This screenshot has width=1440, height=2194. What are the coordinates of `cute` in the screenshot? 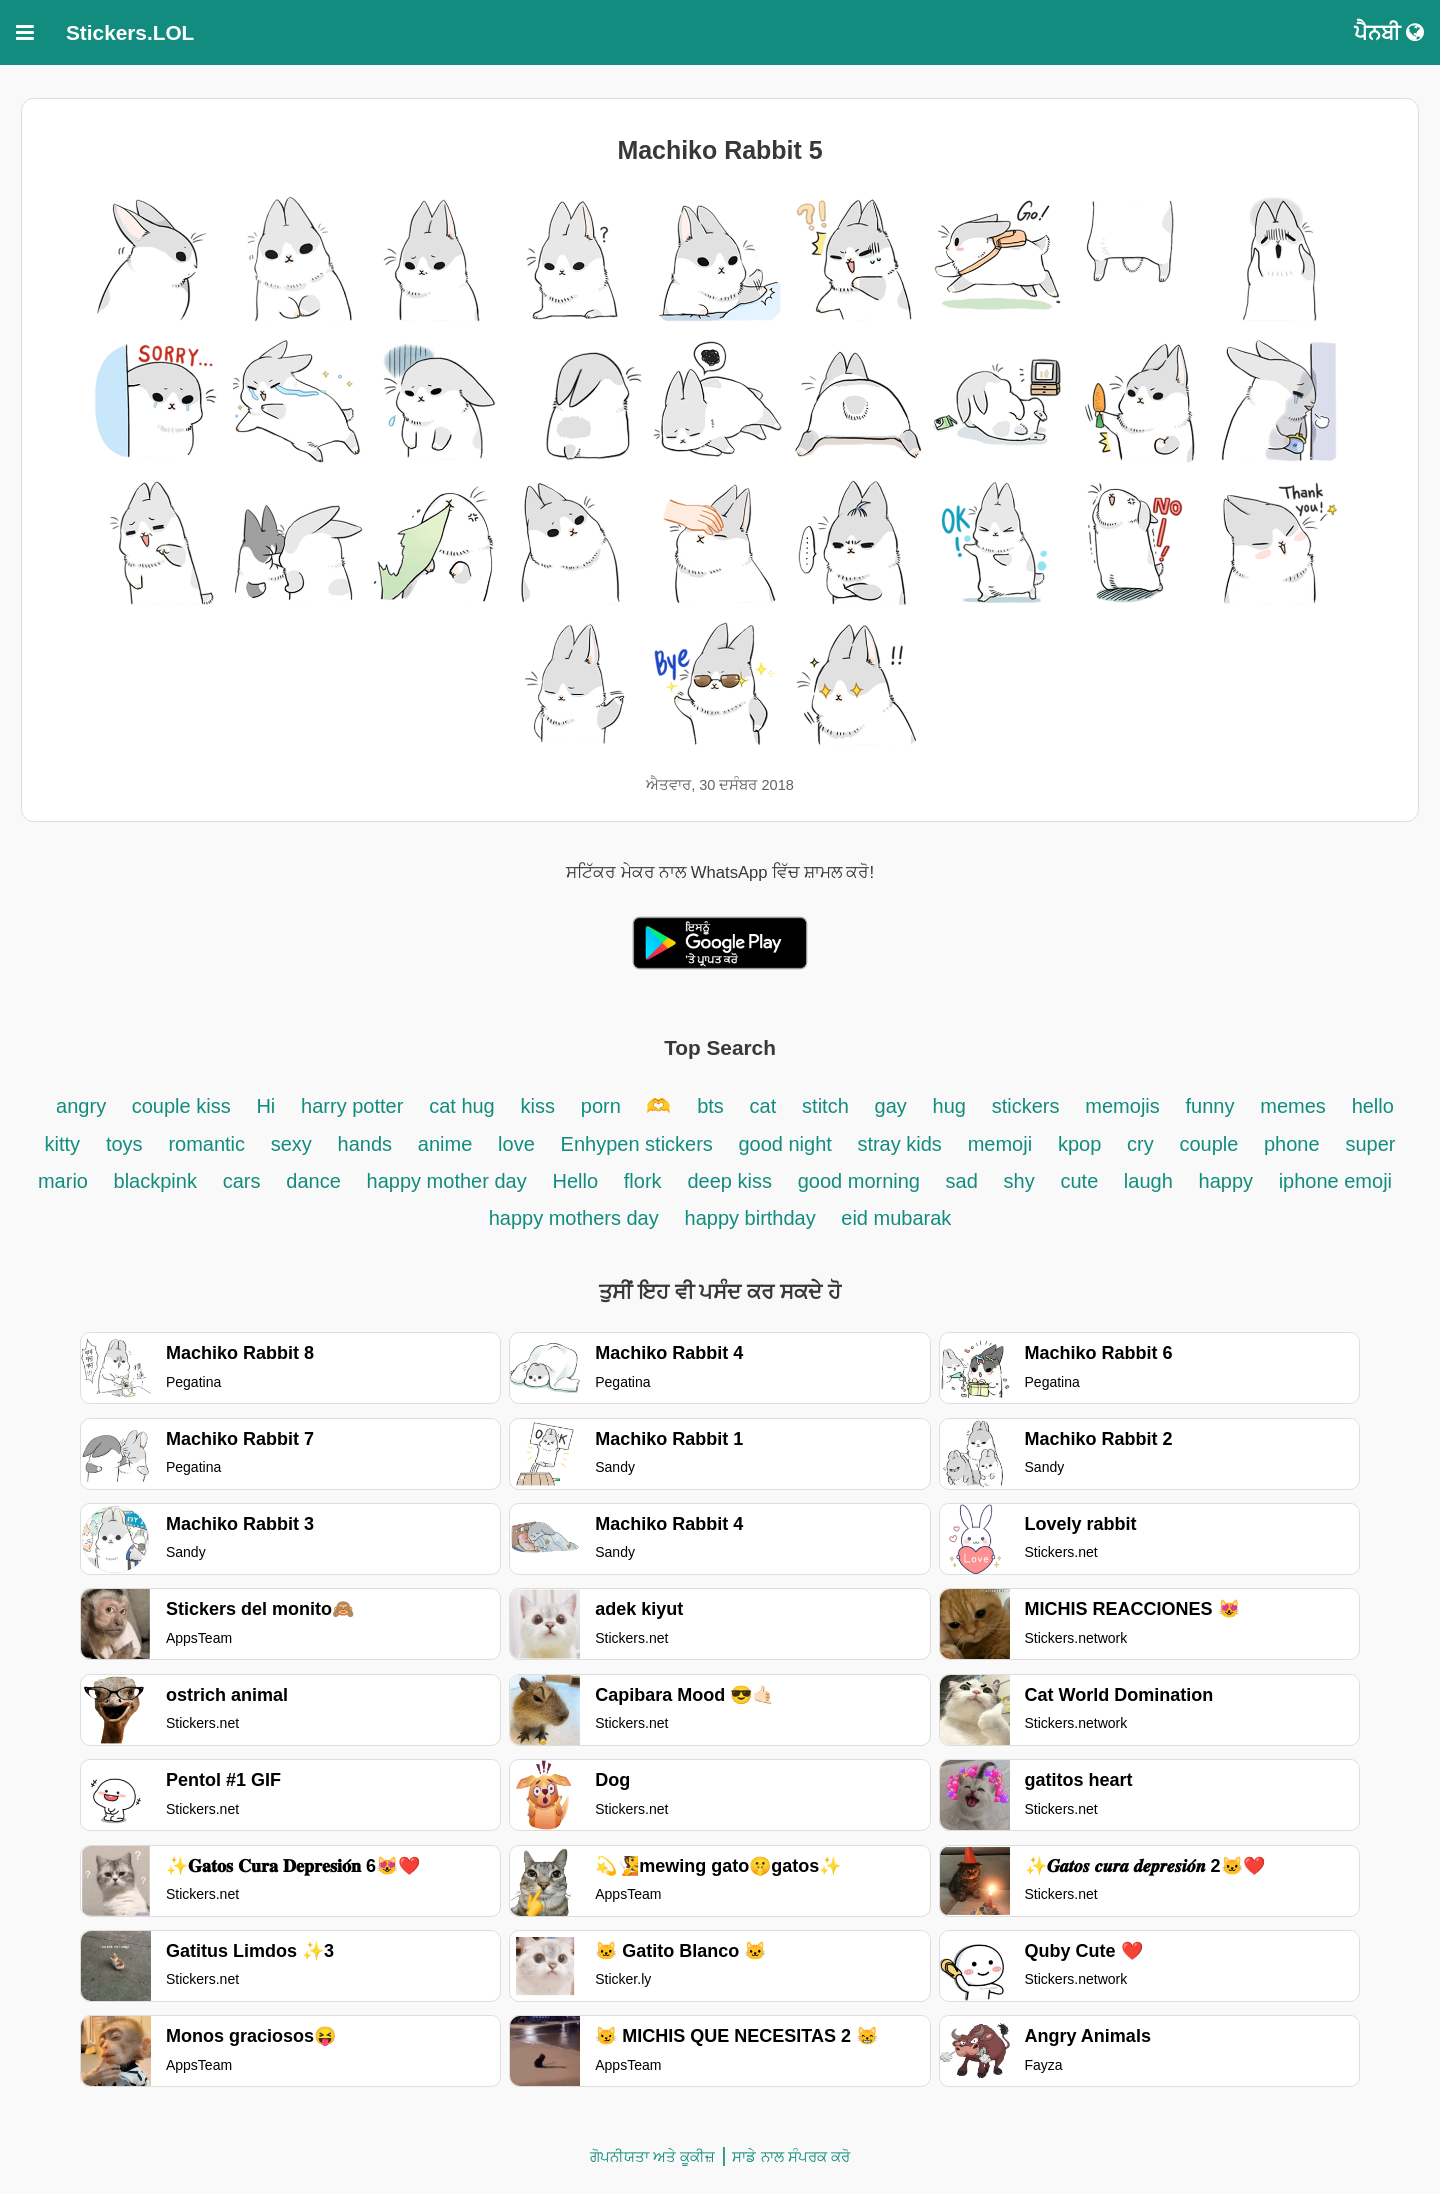 It's located at (1081, 1181).